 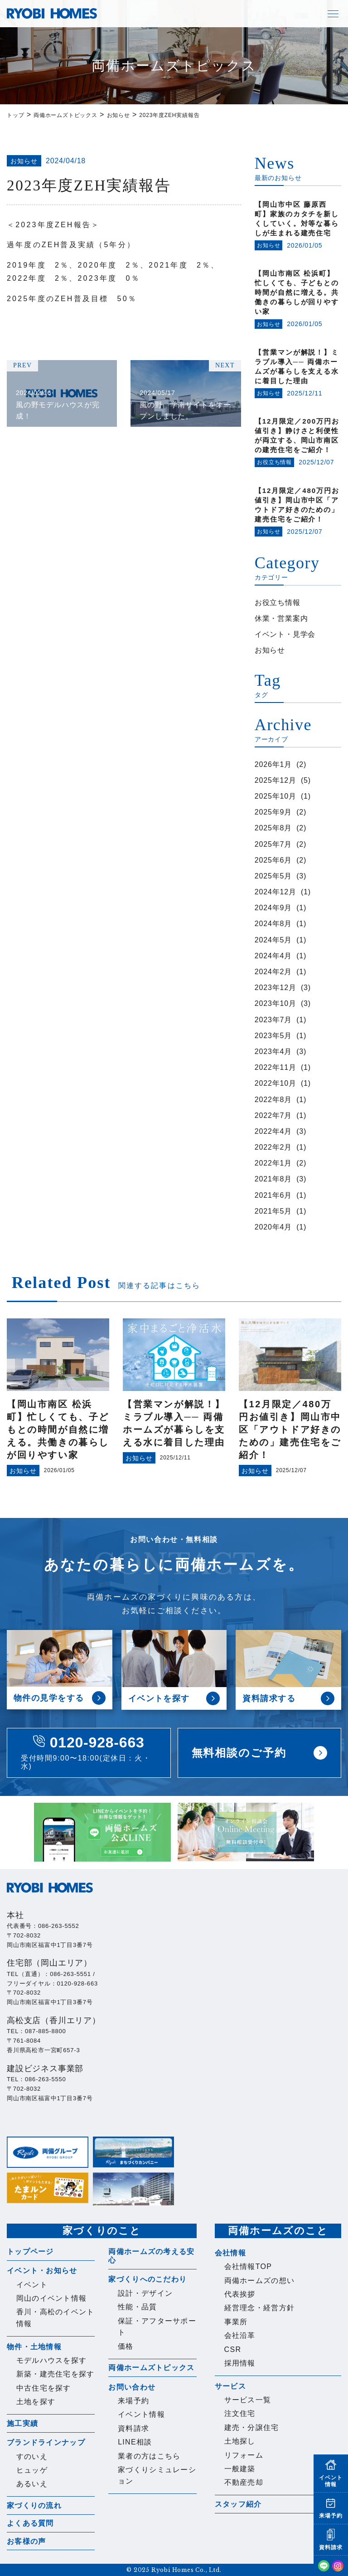 What do you see at coordinates (35, 2401) in the screenshot?
I see `土地を探す` at bounding box center [35, 2401].